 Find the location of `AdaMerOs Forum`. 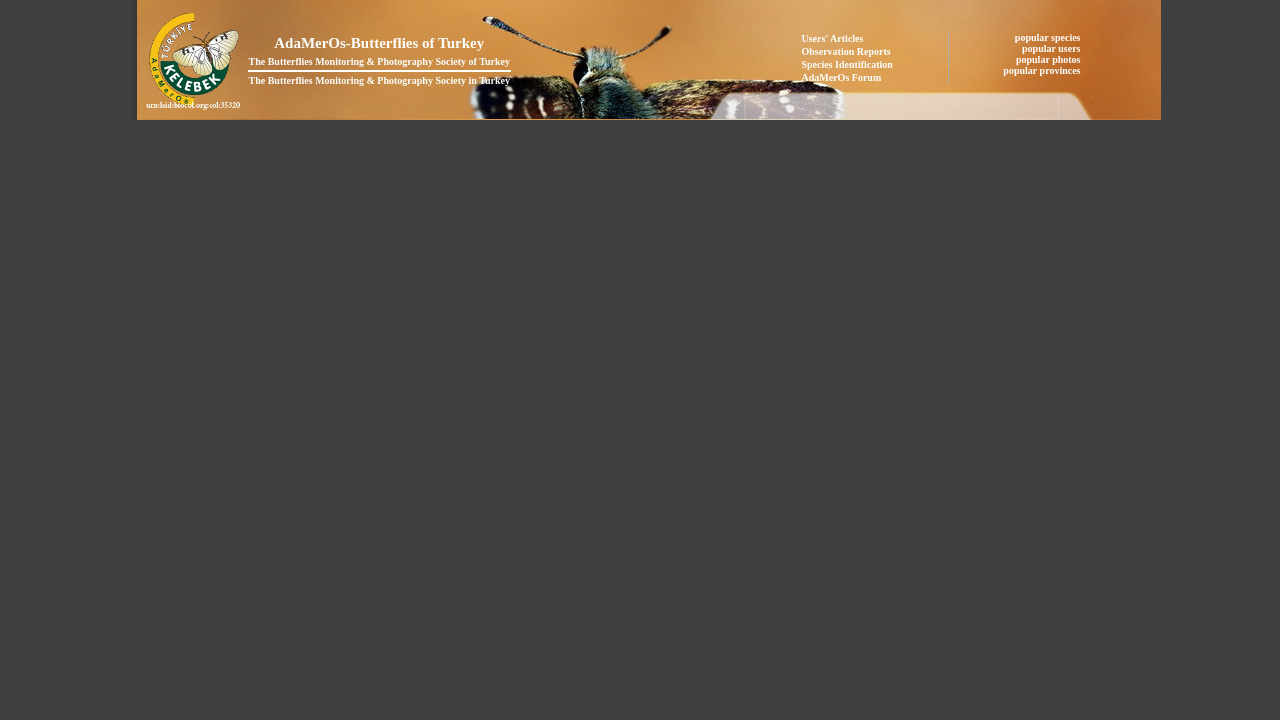

AdaMerOs Forum is located at coordinates (842, 77).